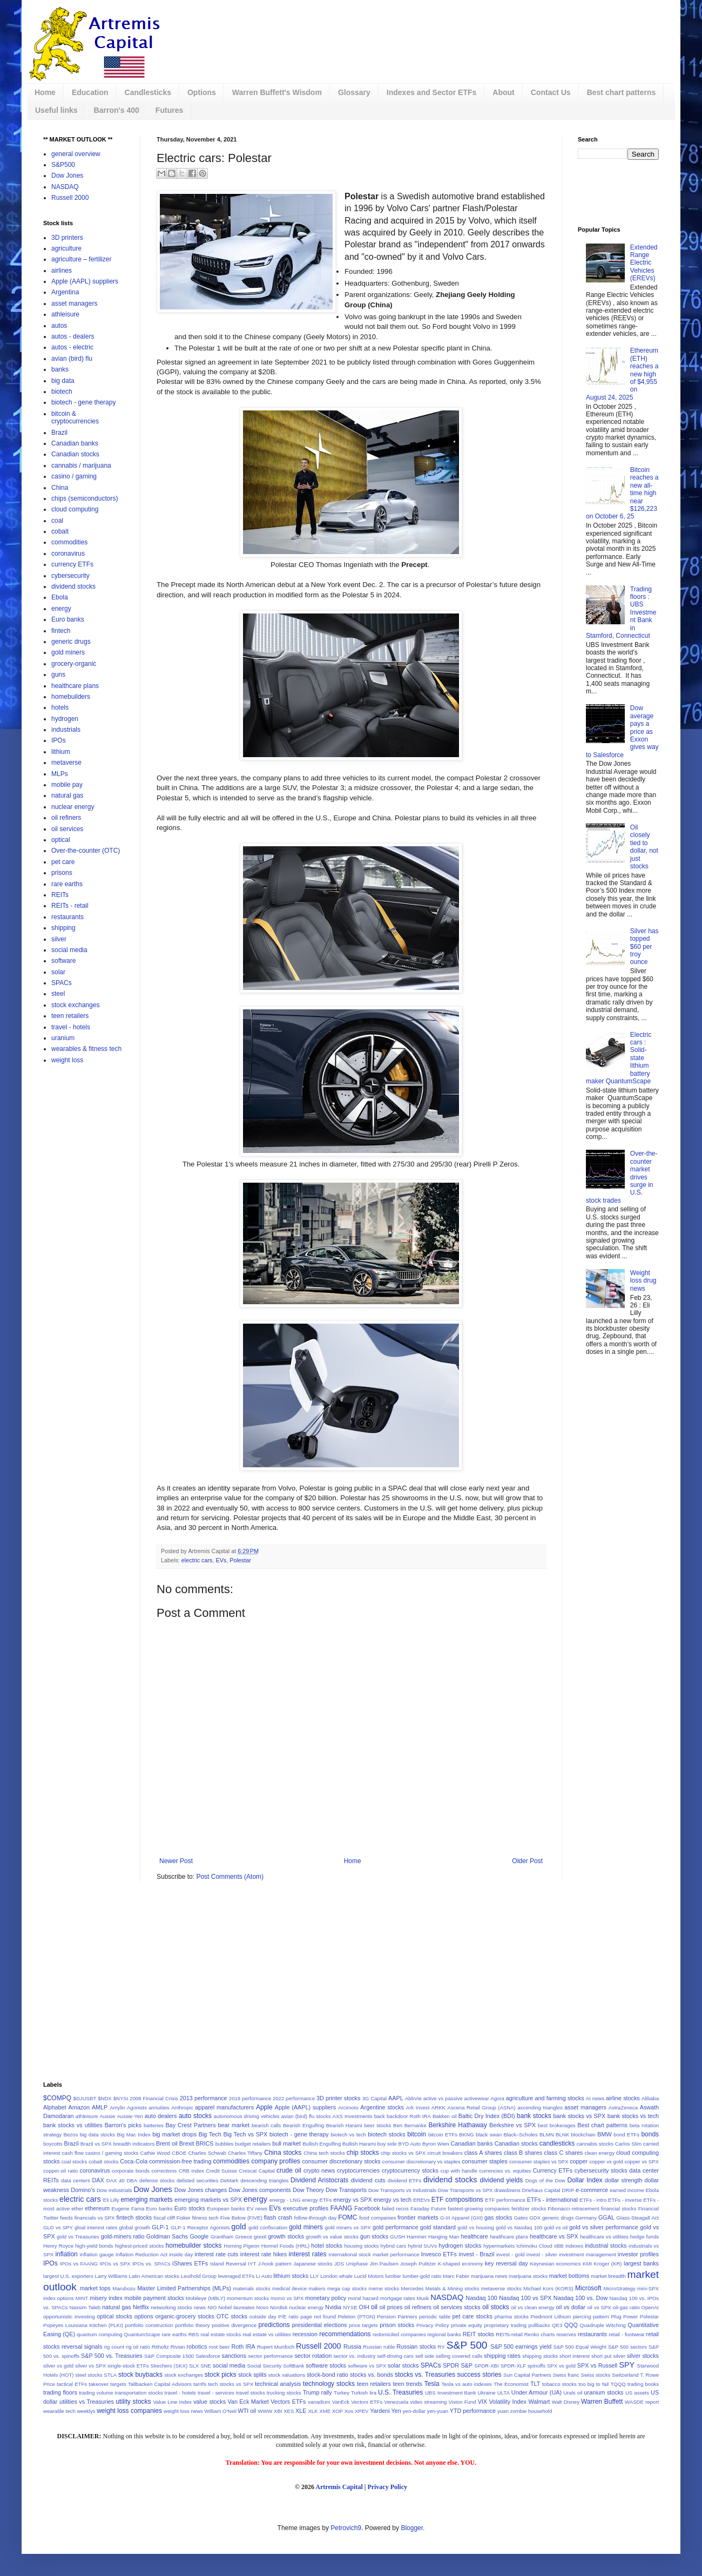 The image size is (702, 2576). I want to click on vanadium, so click(319, 2402).